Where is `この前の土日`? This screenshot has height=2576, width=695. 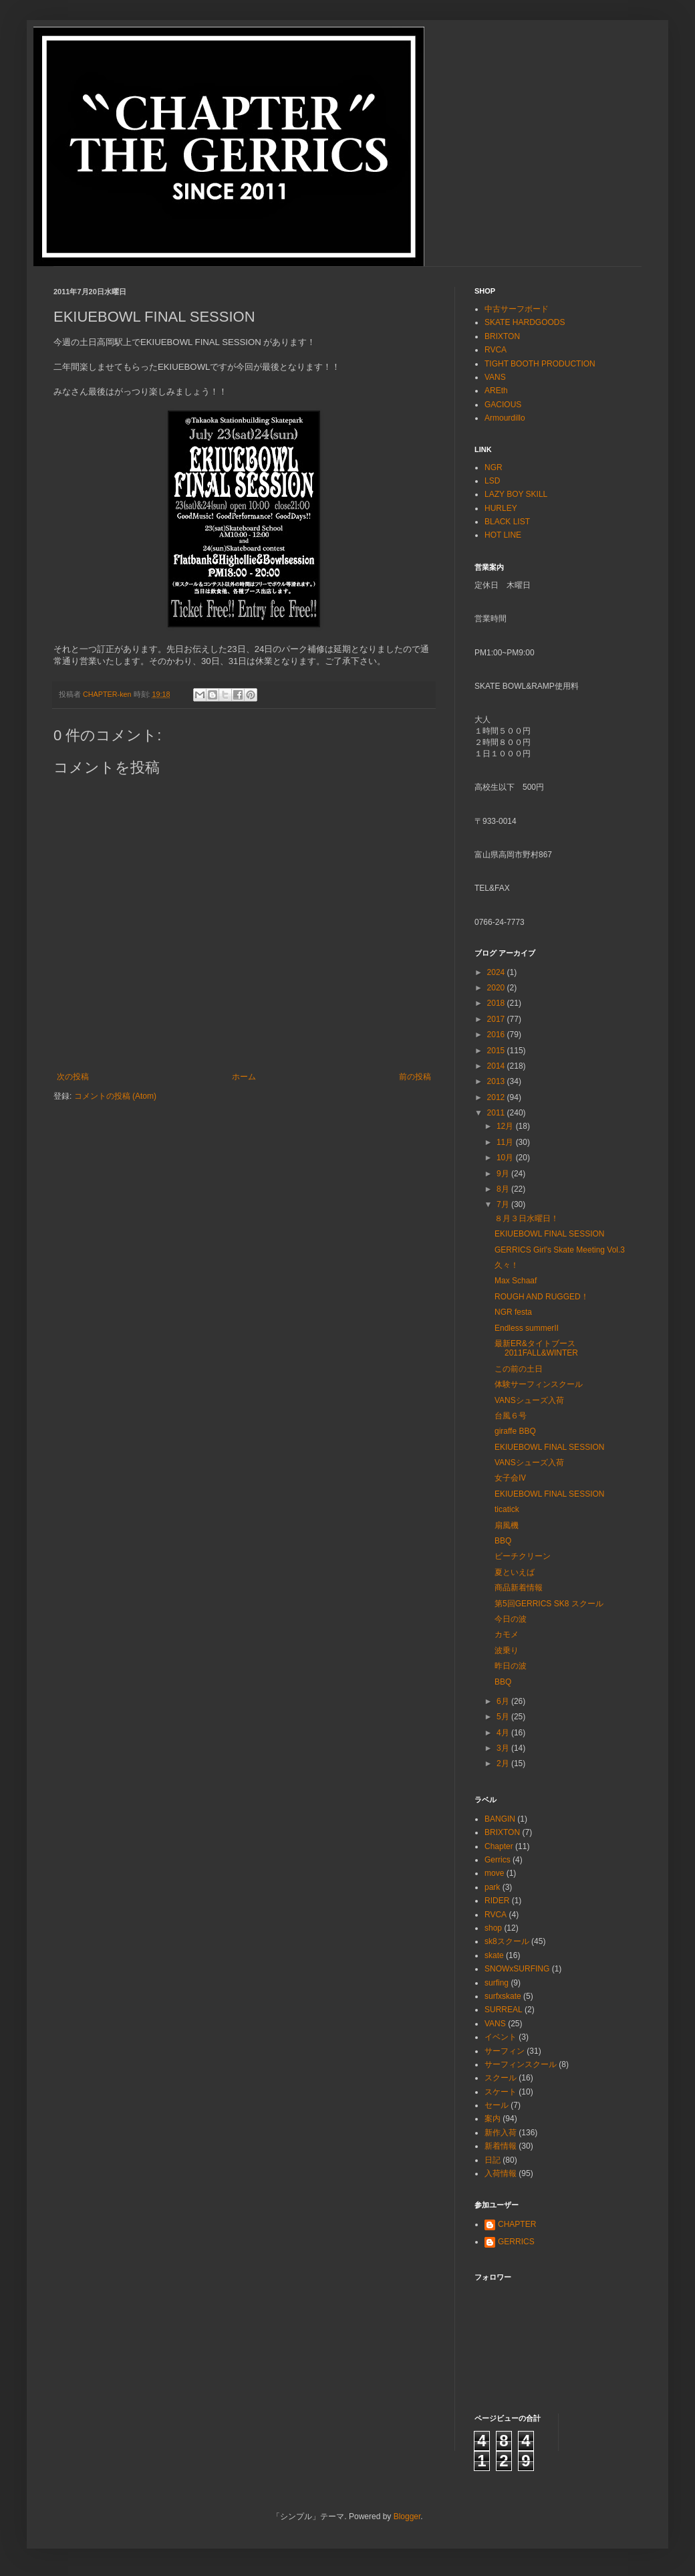
この前の土日 is located at coordinates (519, 1369).